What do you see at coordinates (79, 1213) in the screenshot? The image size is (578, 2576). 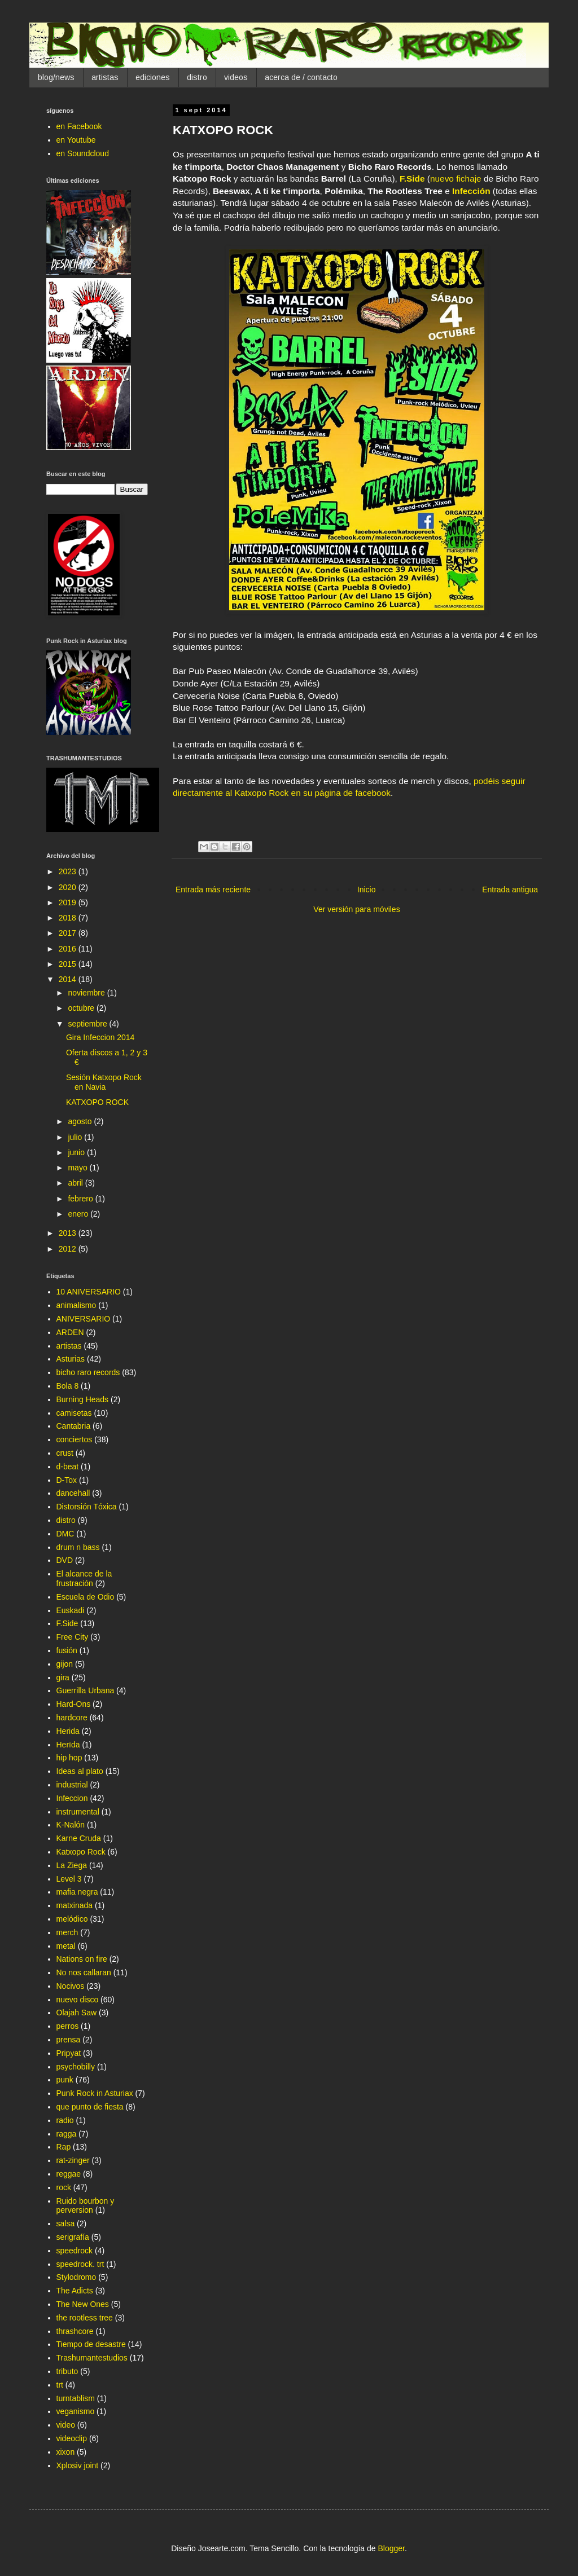 I see `enero` at bounding box center [79, 1213].